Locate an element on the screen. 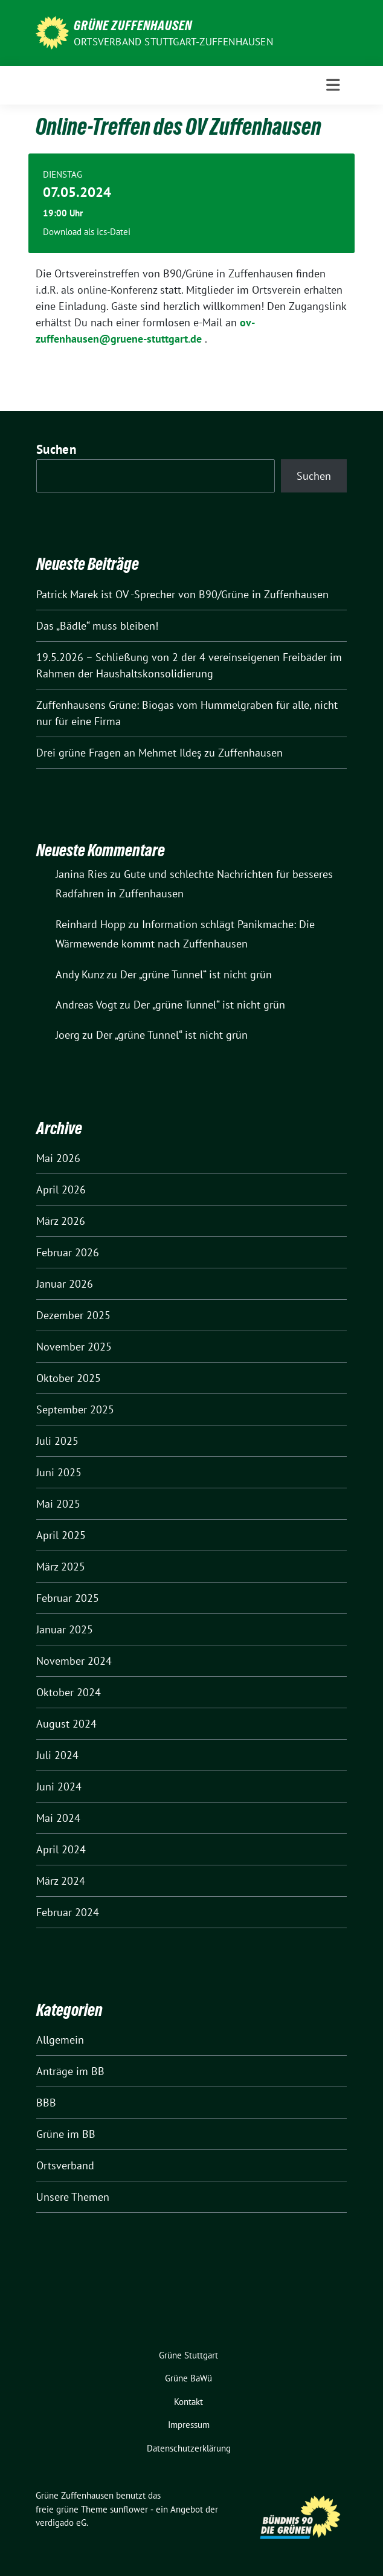 The image size is (383, 2576). Allgemein is located at coordinates (60, 2040).